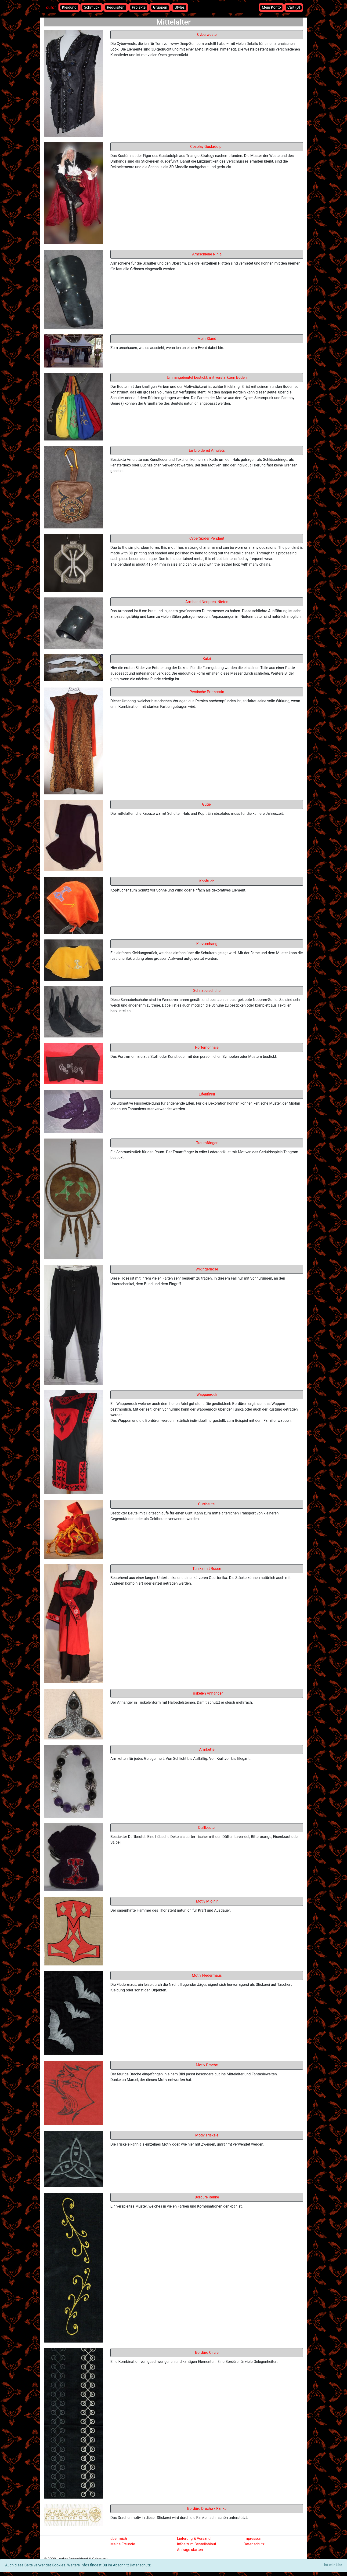 The height and width of the screenshot is (2576, 347). What do you see at coordinates (193, 2538) in the screenshot?
I see `Lieferung & Versand` at bounding box center [193, 2538].